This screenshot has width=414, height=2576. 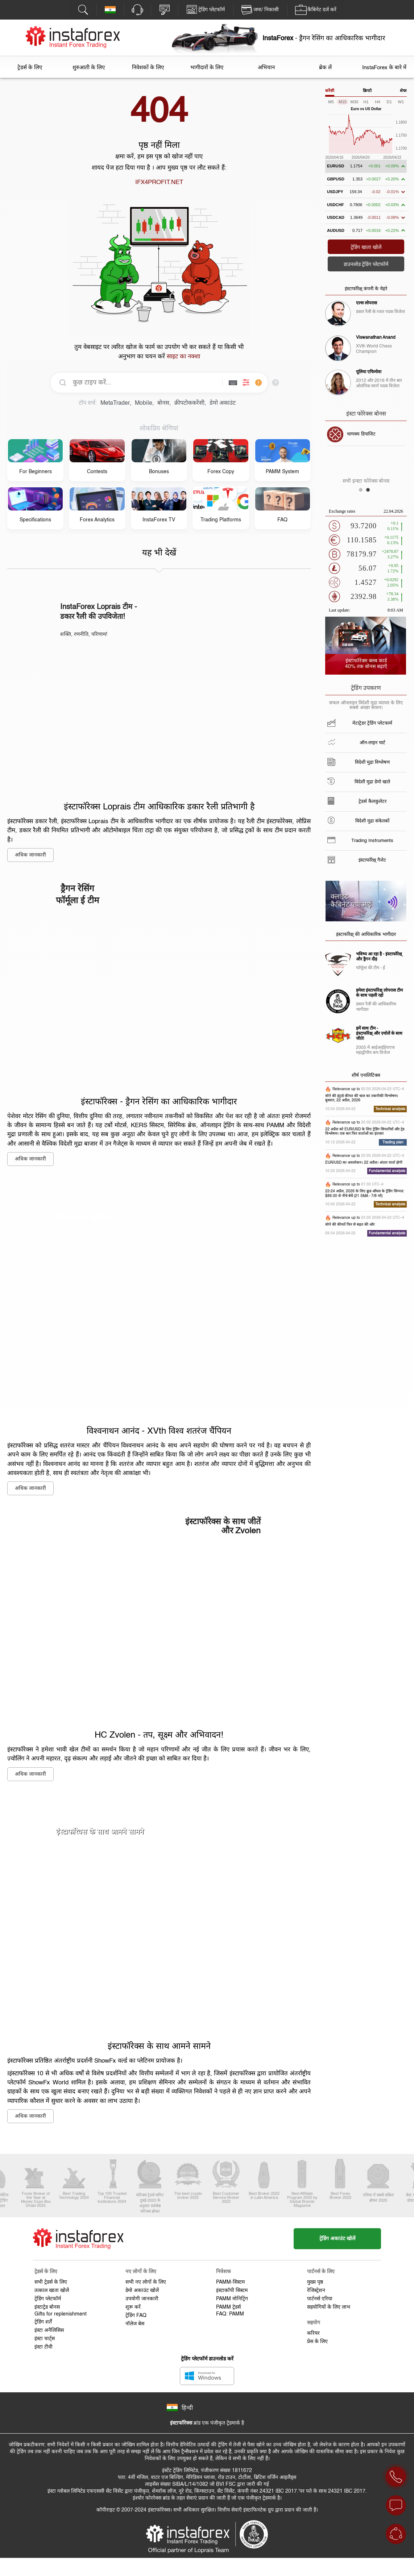 What do you see at coordinates (232, 2290) in the screenshot?
I see `इंस्टाकॉपी सिस्टम` at bounding box center [232, 2290].